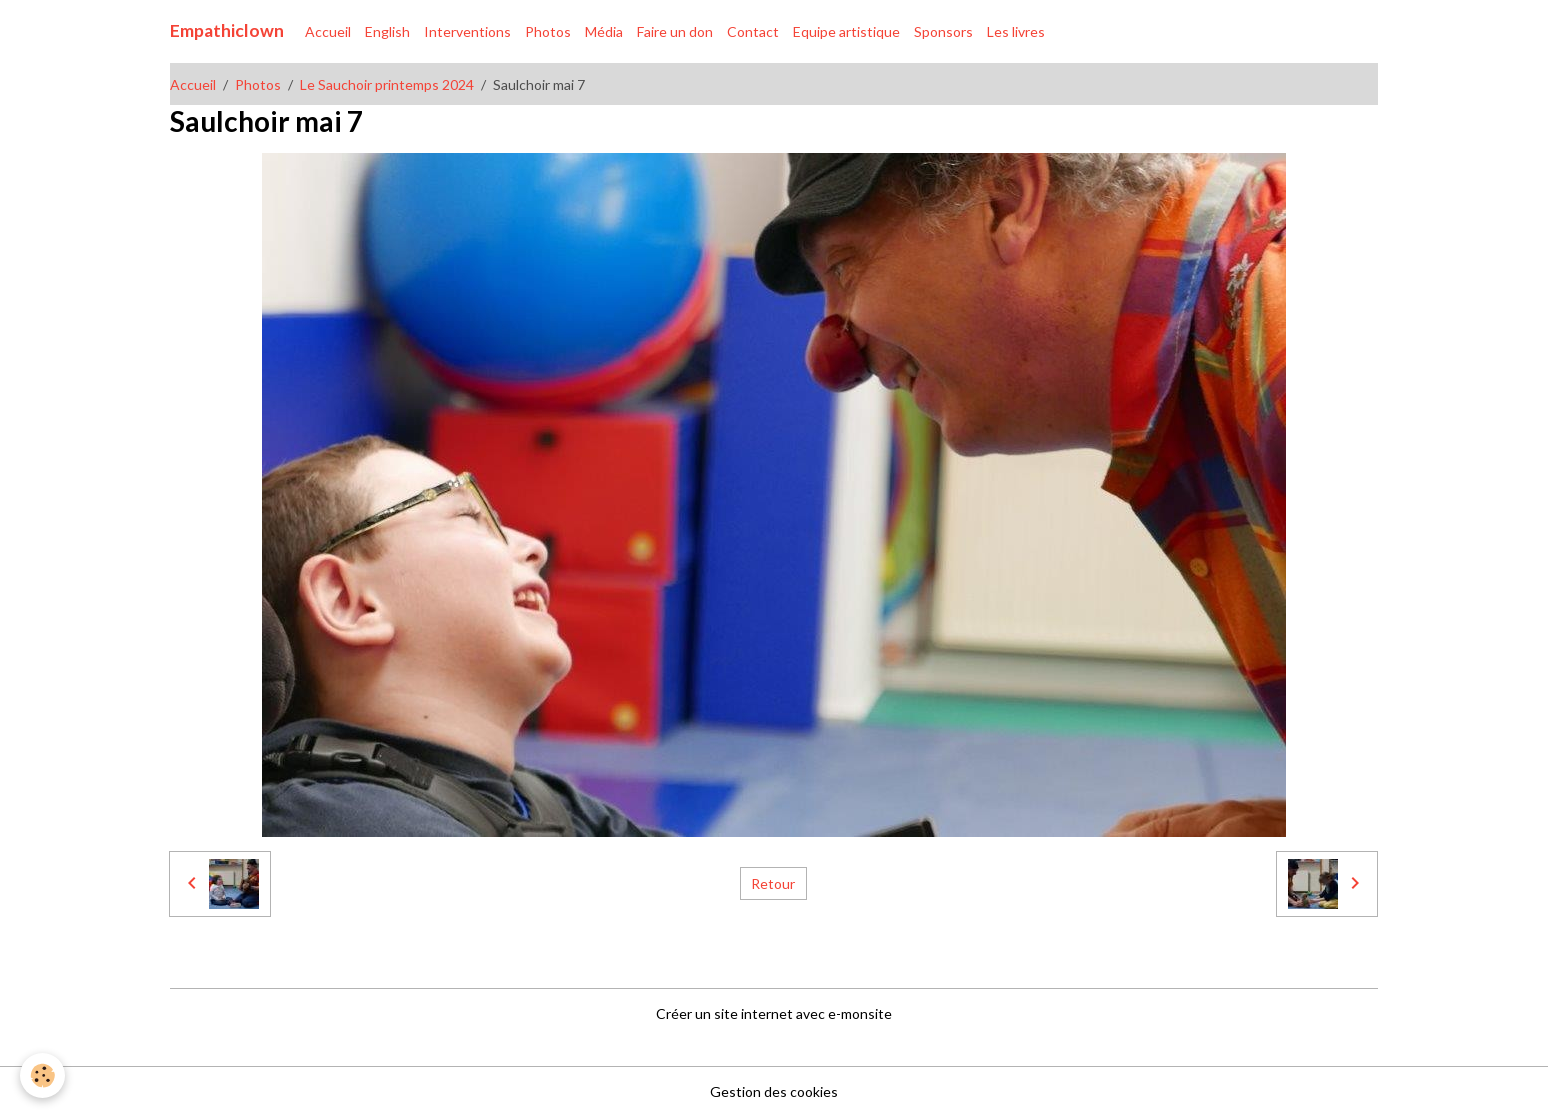 The height and width of the screenshot is (1117, 1548). Describe the element at coordinates (753, 31) in the screenshot. I see `Contact` at that location.